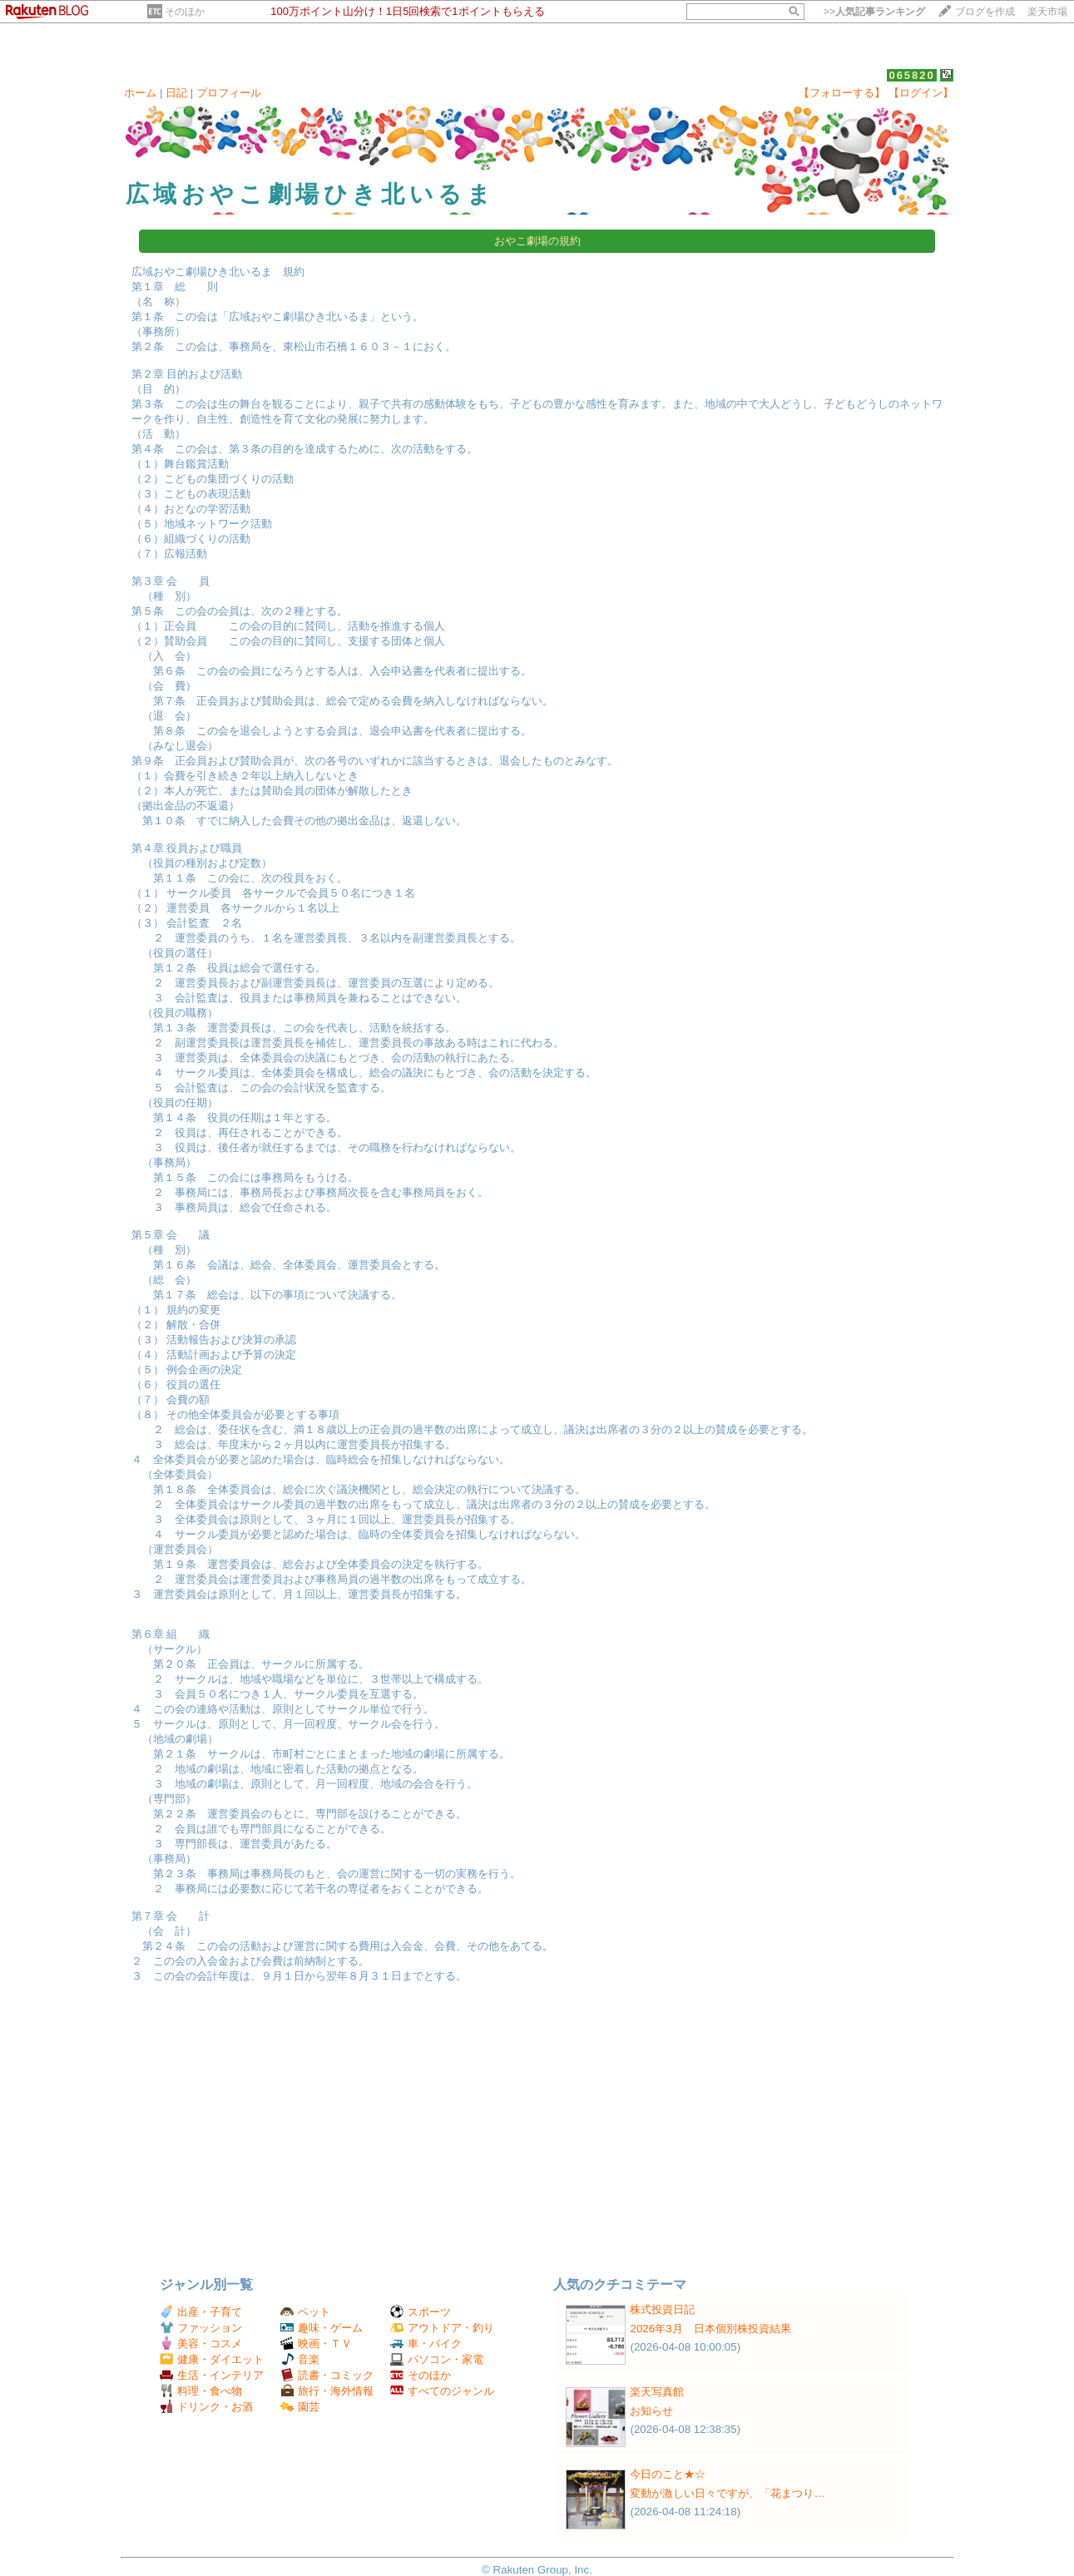 The height and width of the screenshot is (2576, 1074). I want to click on 日記, so click(176, 93).